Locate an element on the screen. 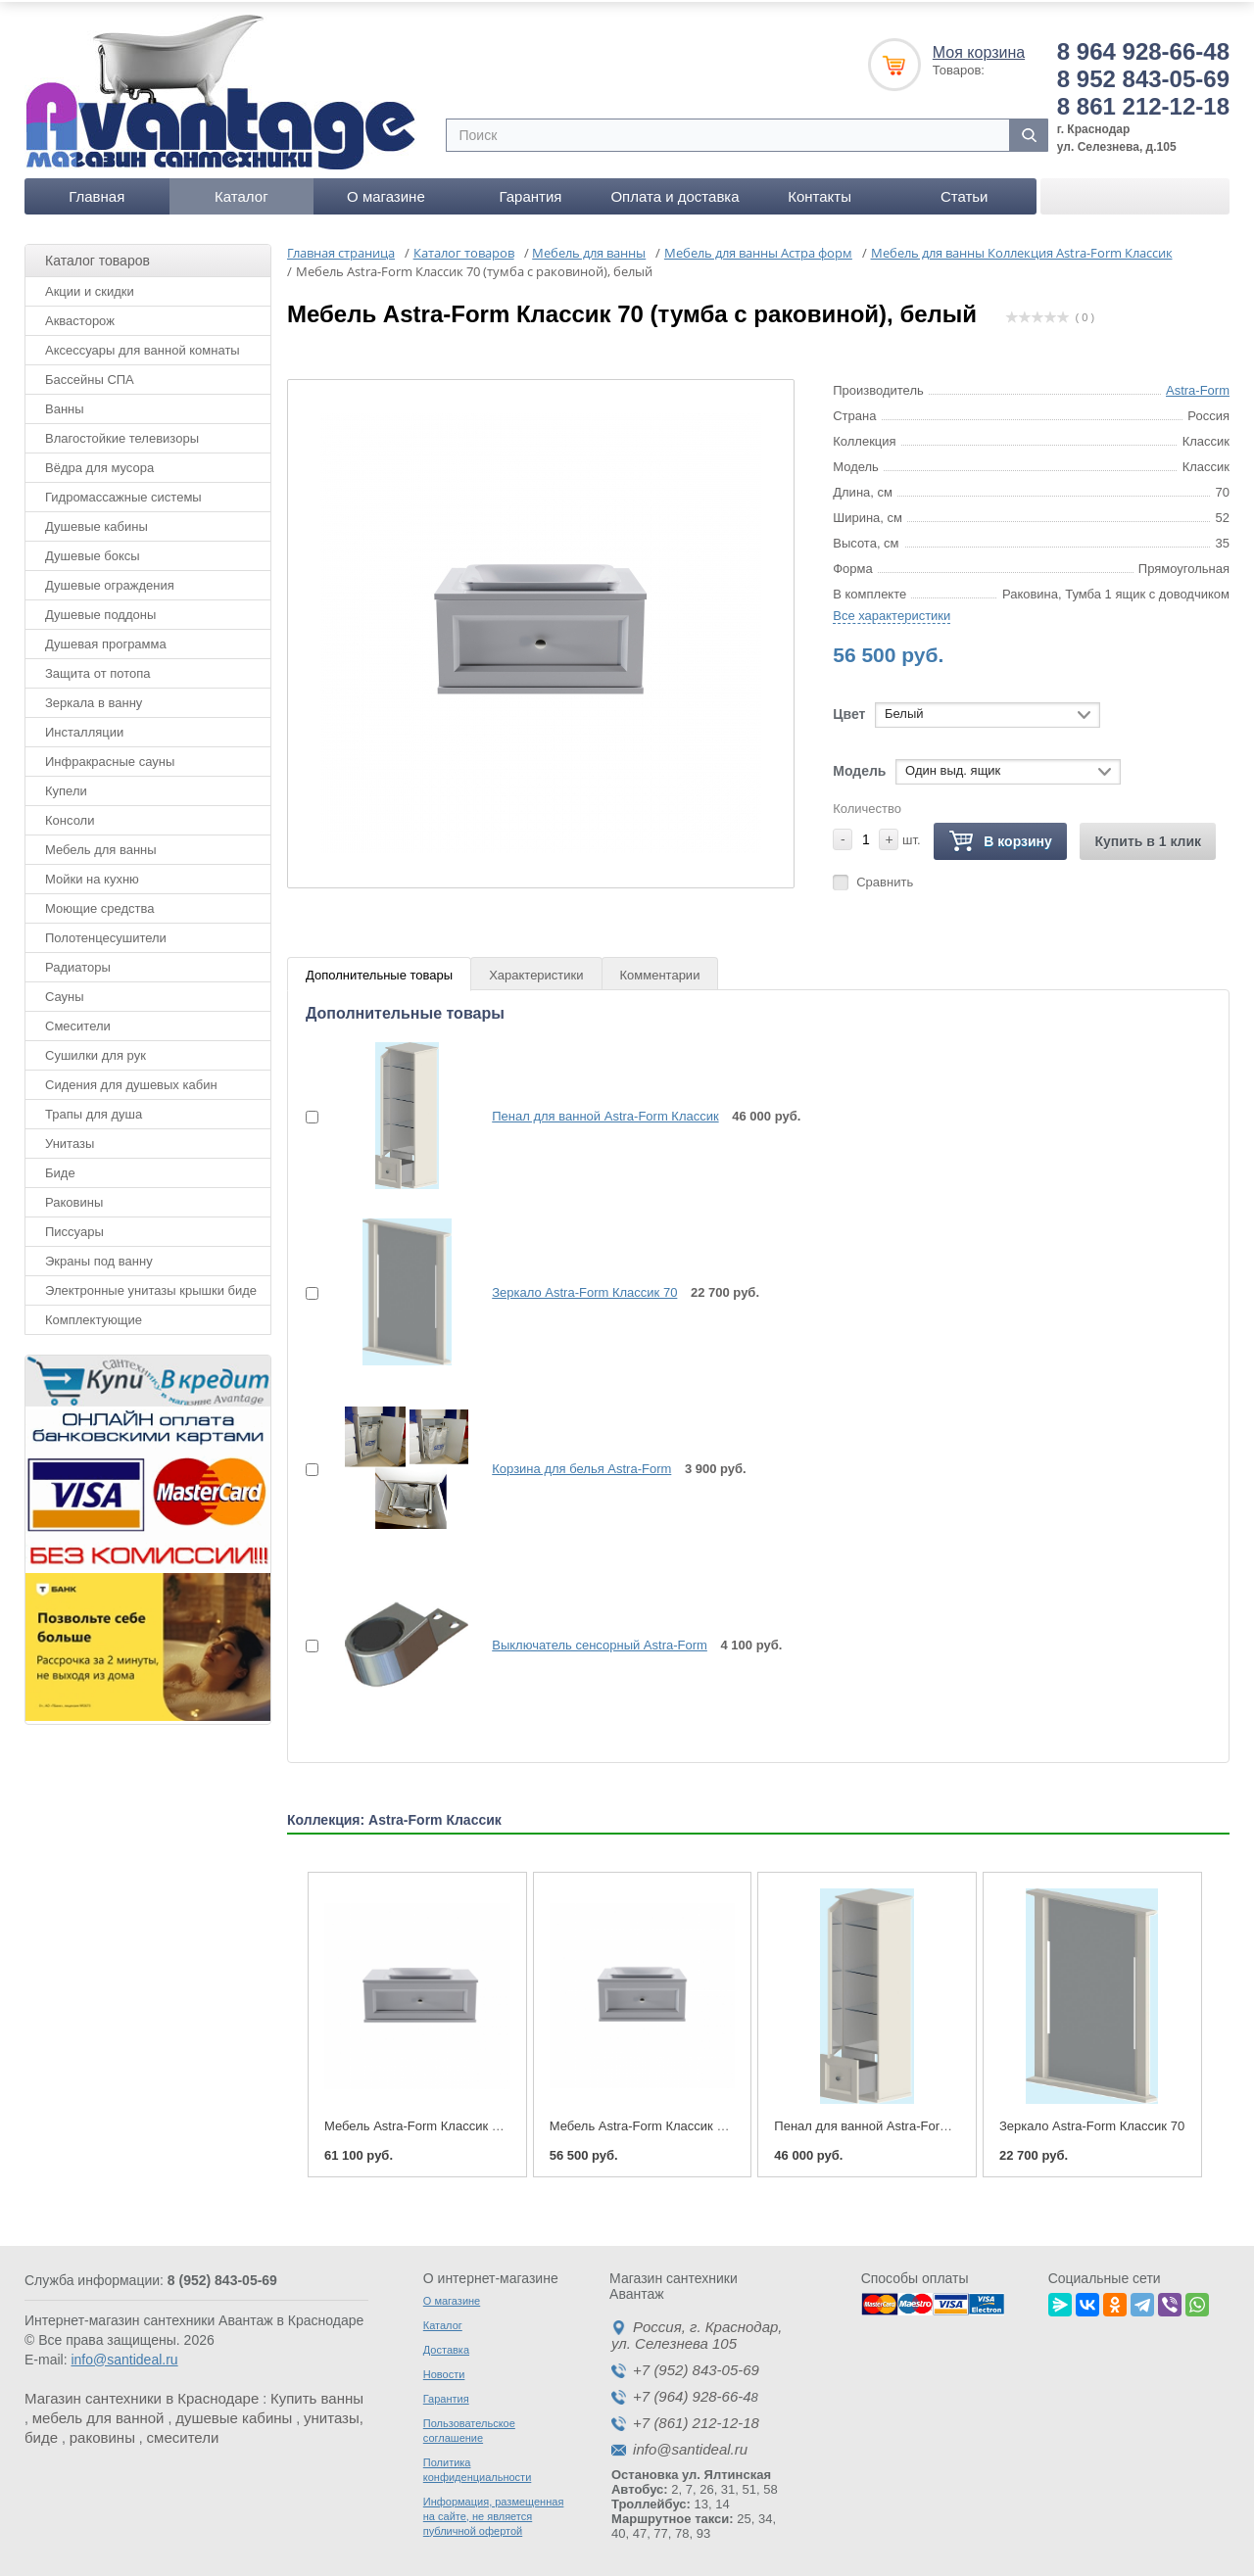 Image resolution: width=1254 pixels, height=2576 pixels. Душевые ограждения is located at coordinates (109, 581).